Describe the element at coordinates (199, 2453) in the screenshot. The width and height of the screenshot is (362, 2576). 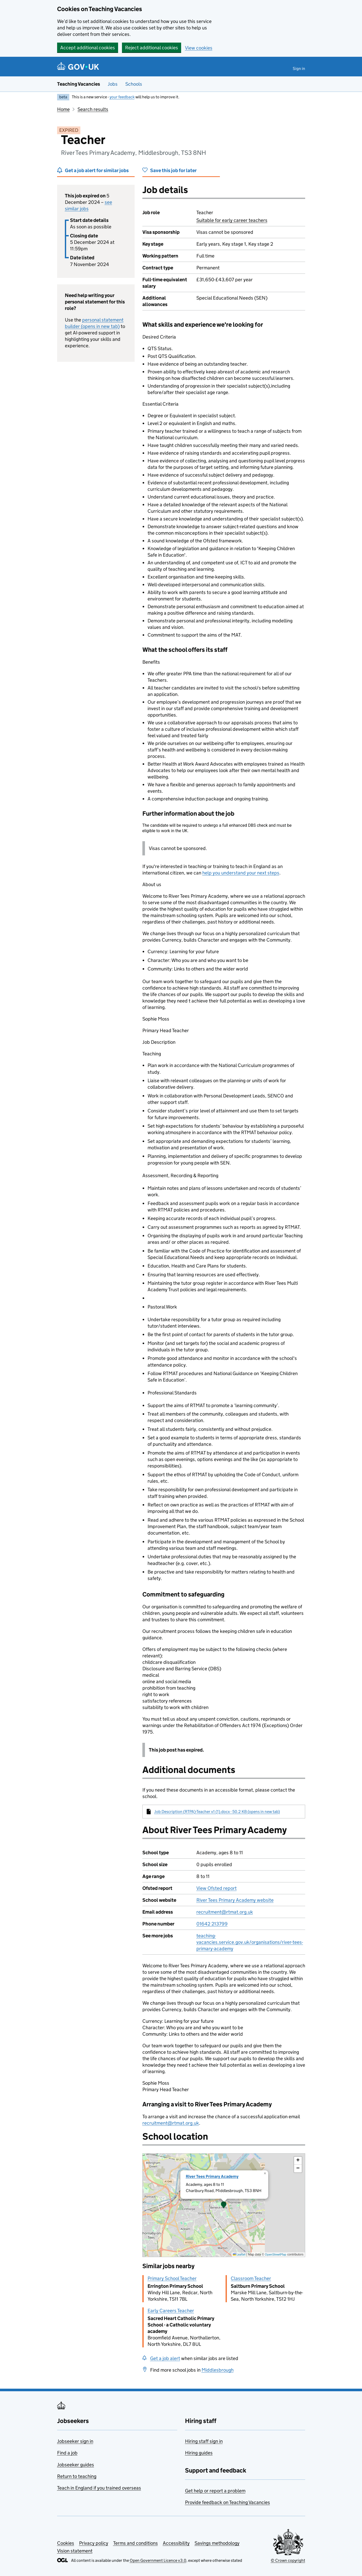
I see `Hiring guides` at that location.